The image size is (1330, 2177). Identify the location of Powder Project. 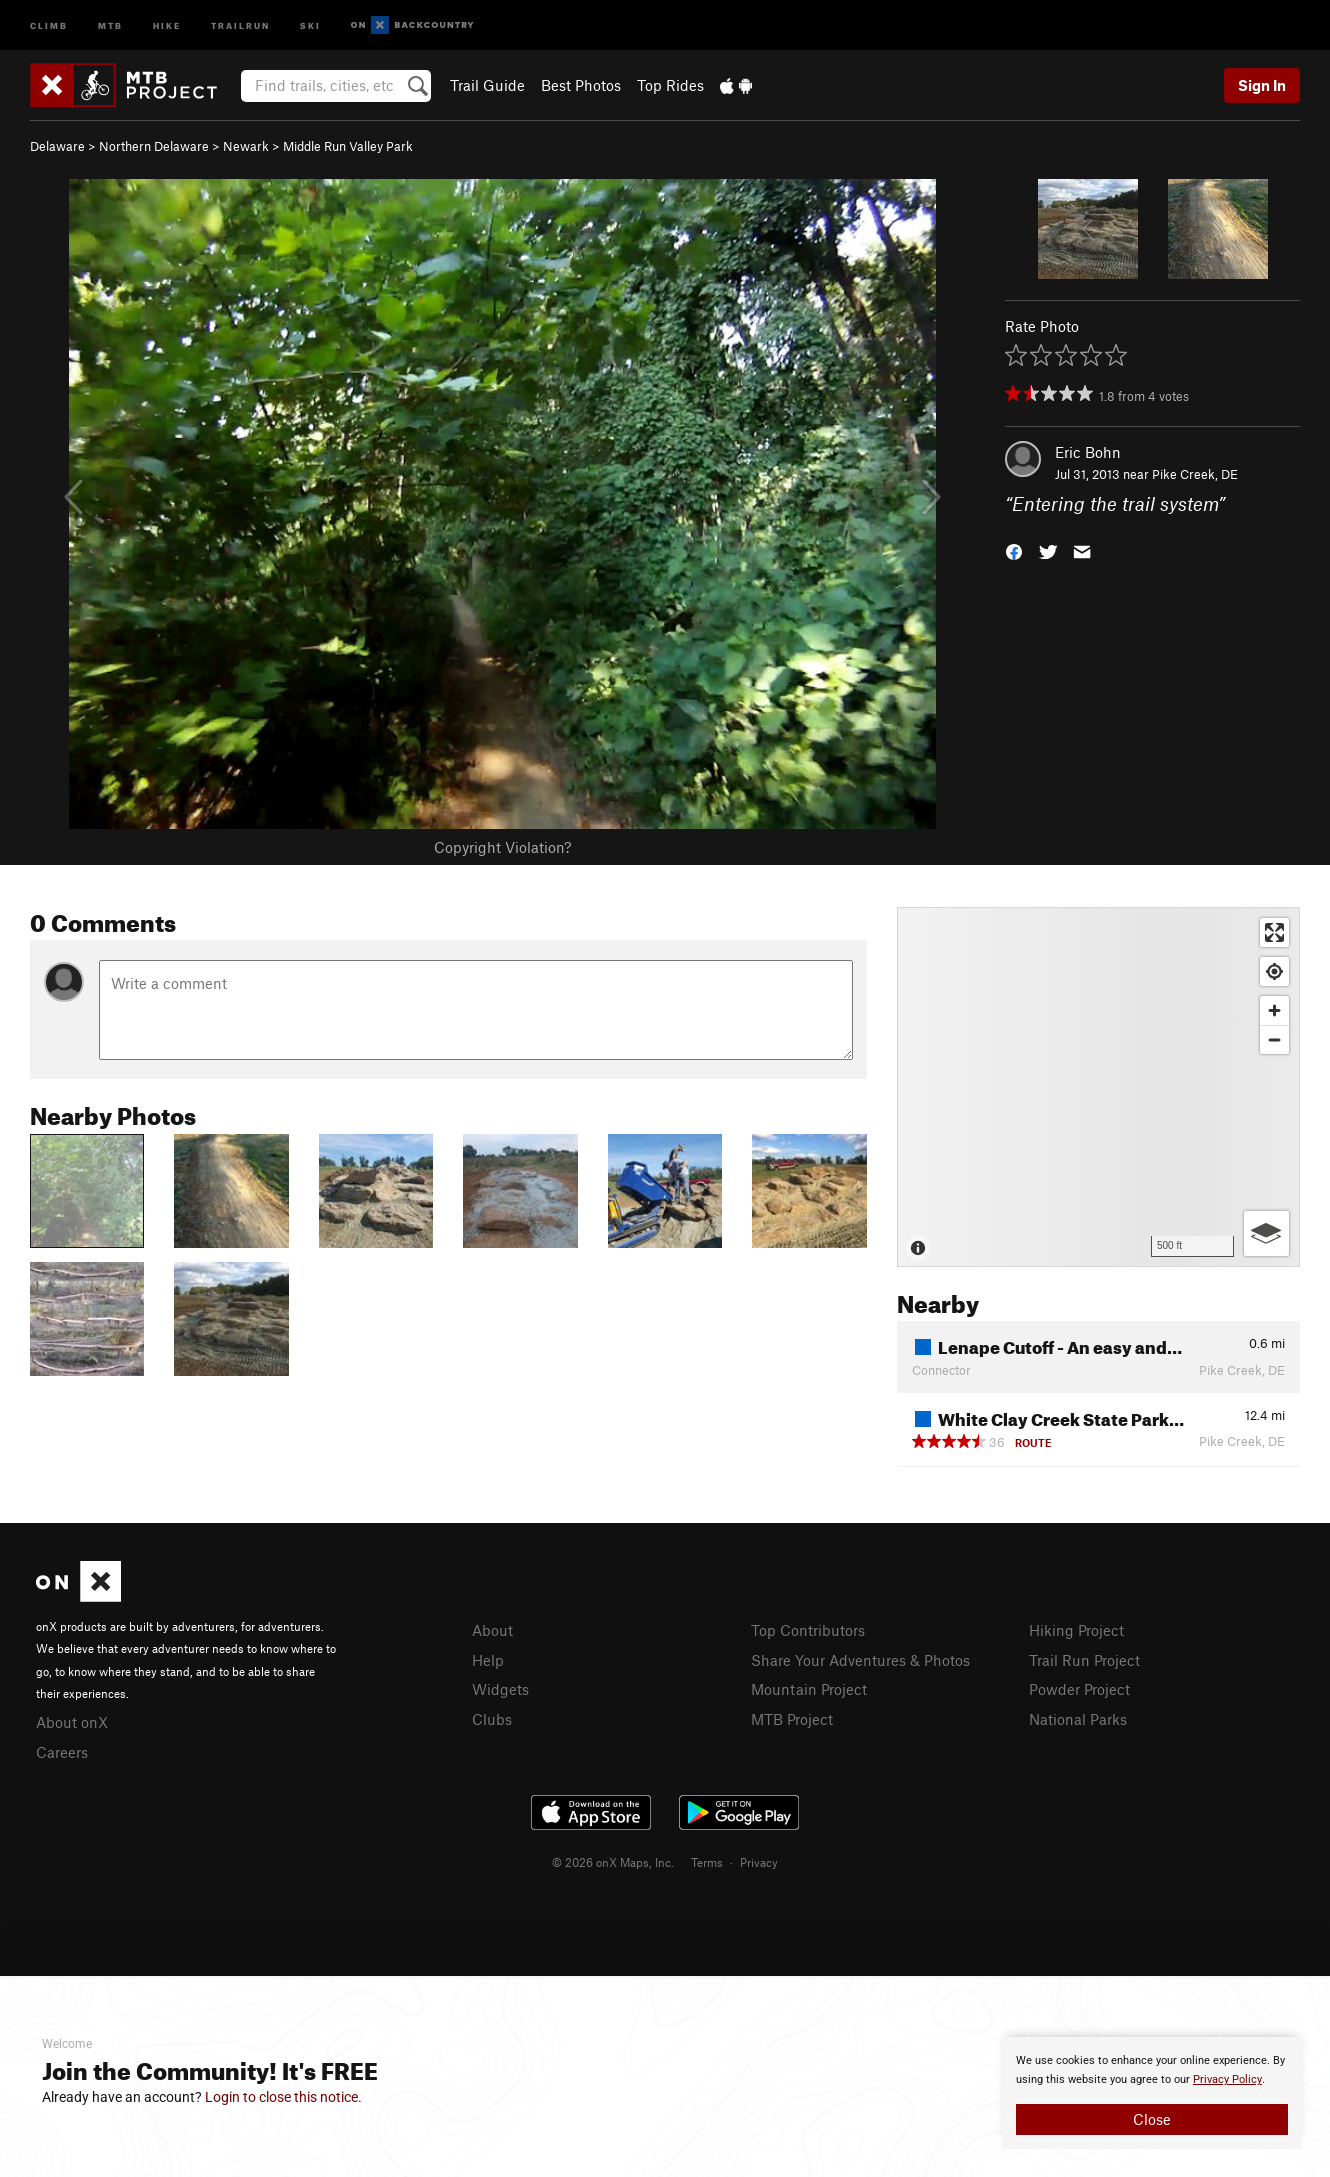
(1079, 1689).